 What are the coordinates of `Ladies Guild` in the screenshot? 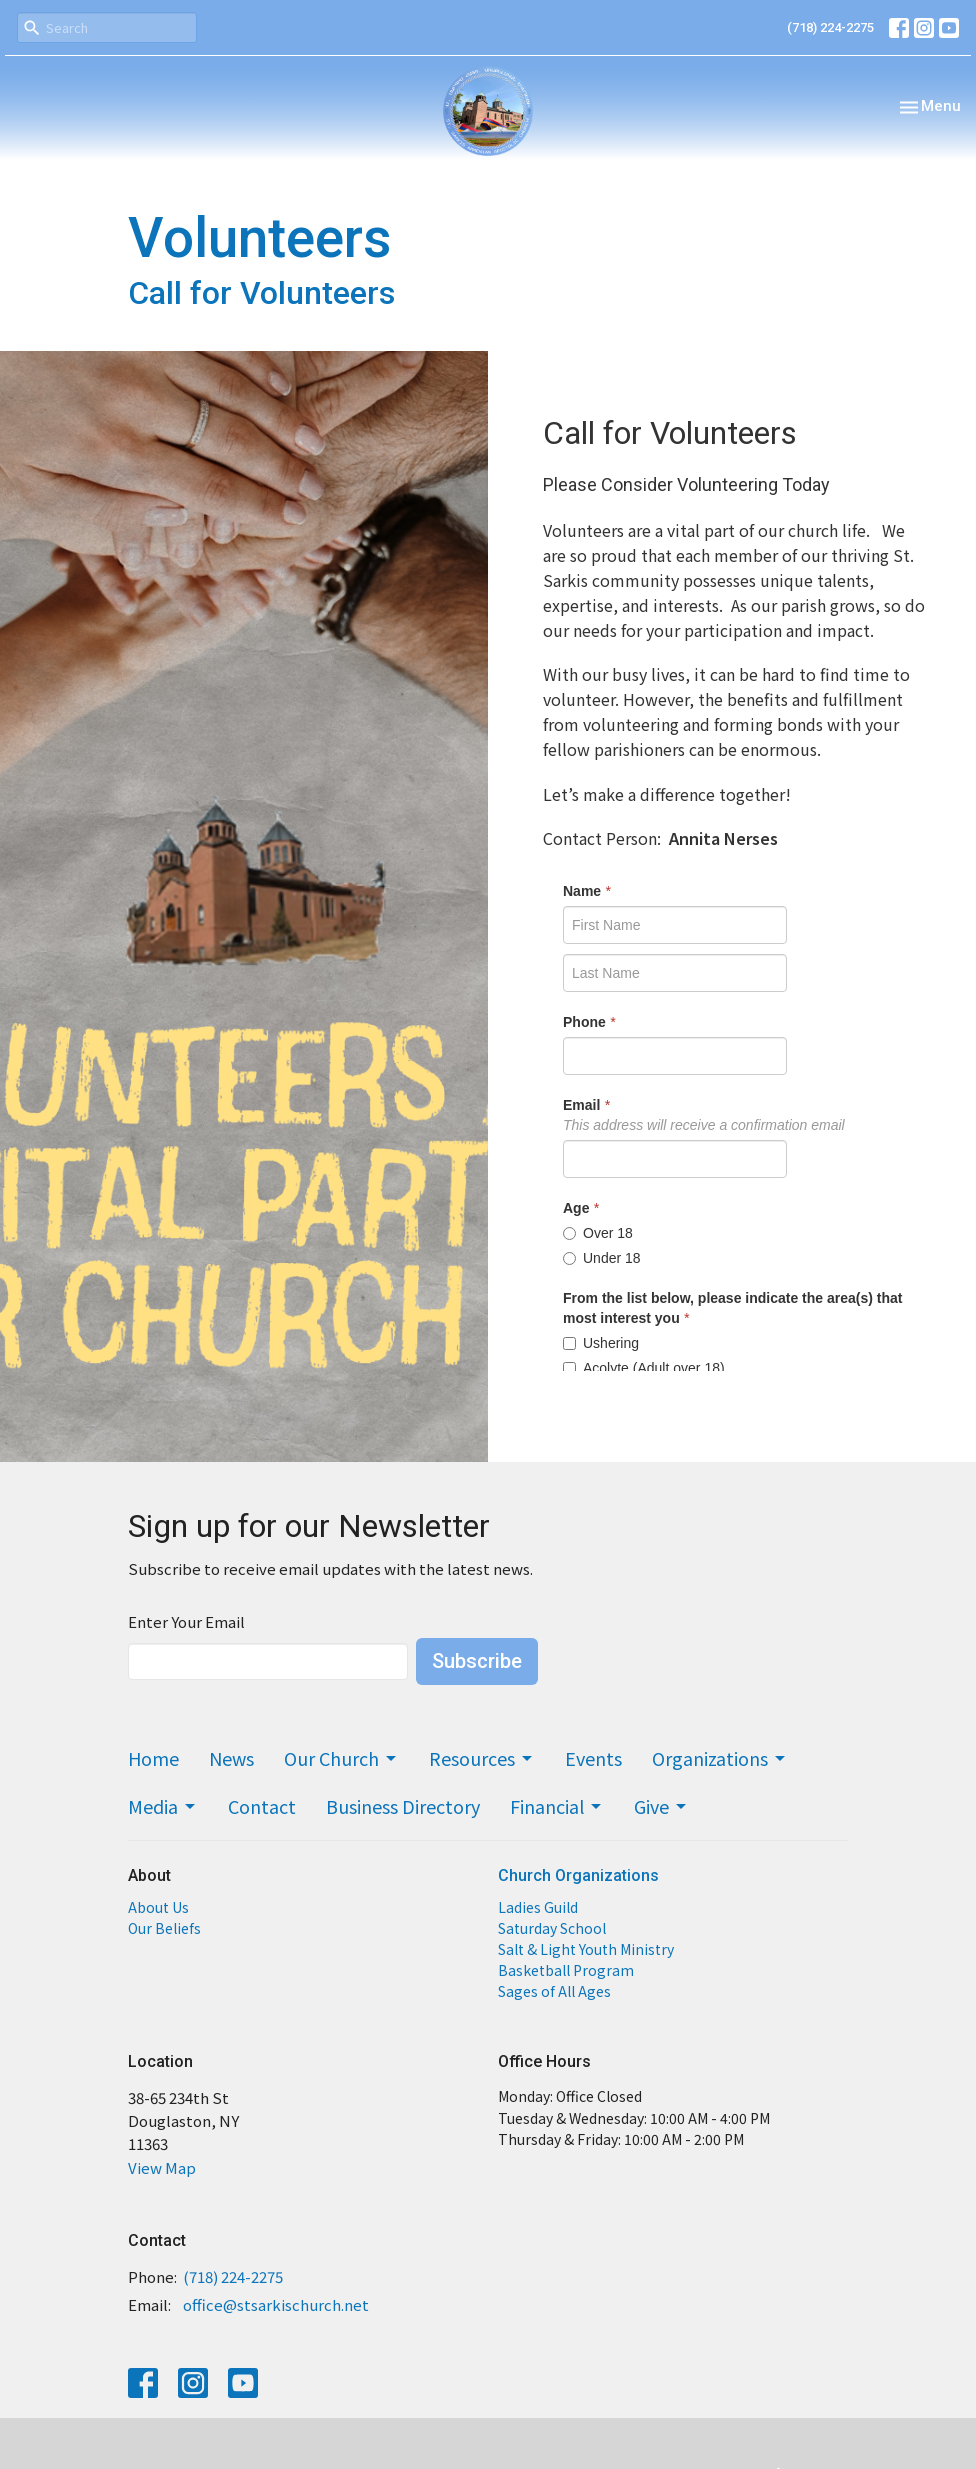 It's located at (538, 1907).